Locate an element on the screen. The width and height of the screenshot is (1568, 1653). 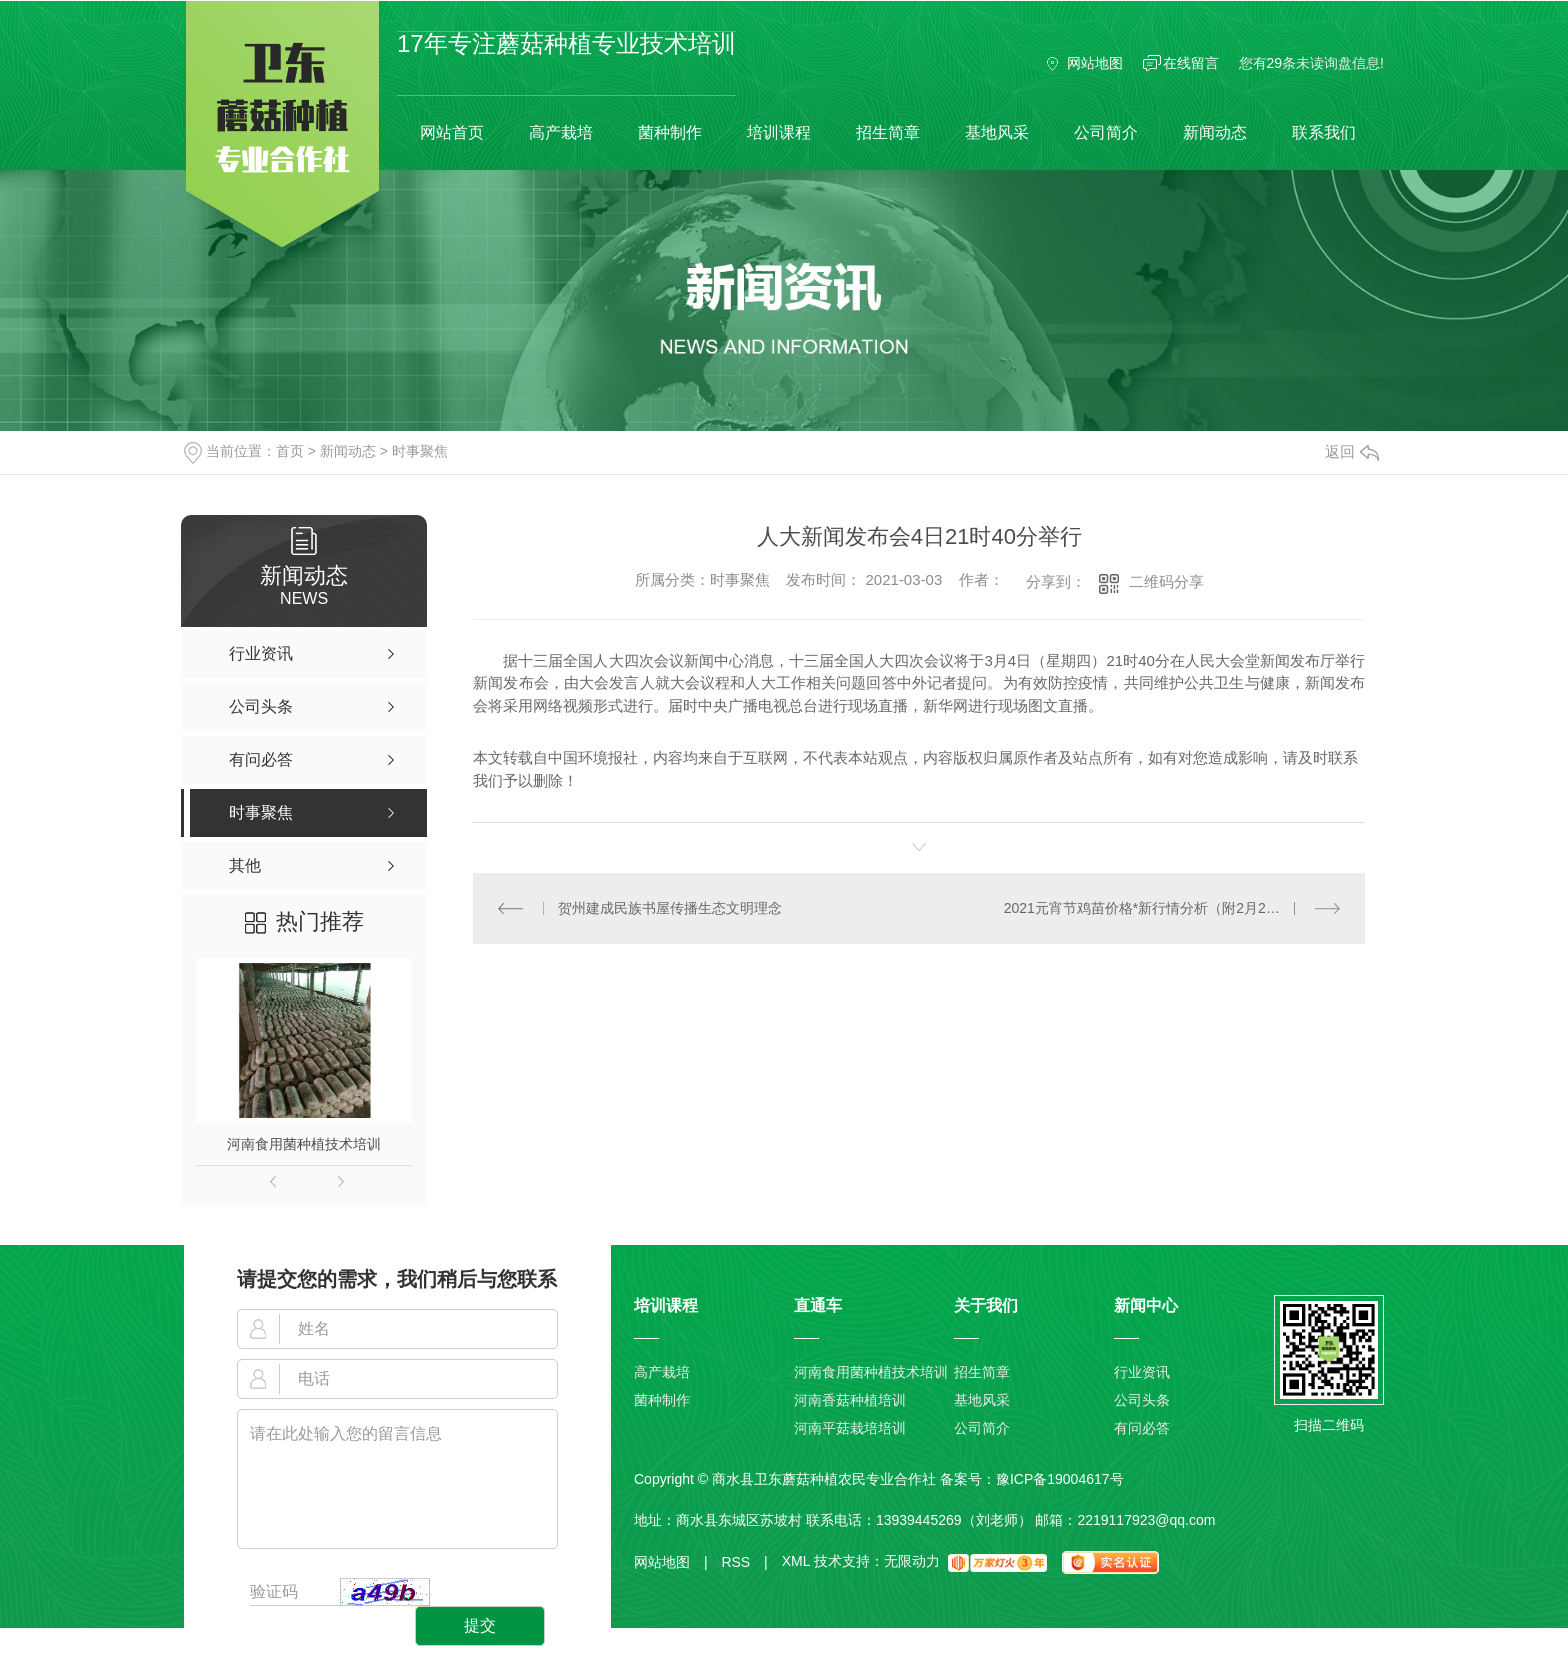
首页 is located at coordinates (290, 451).